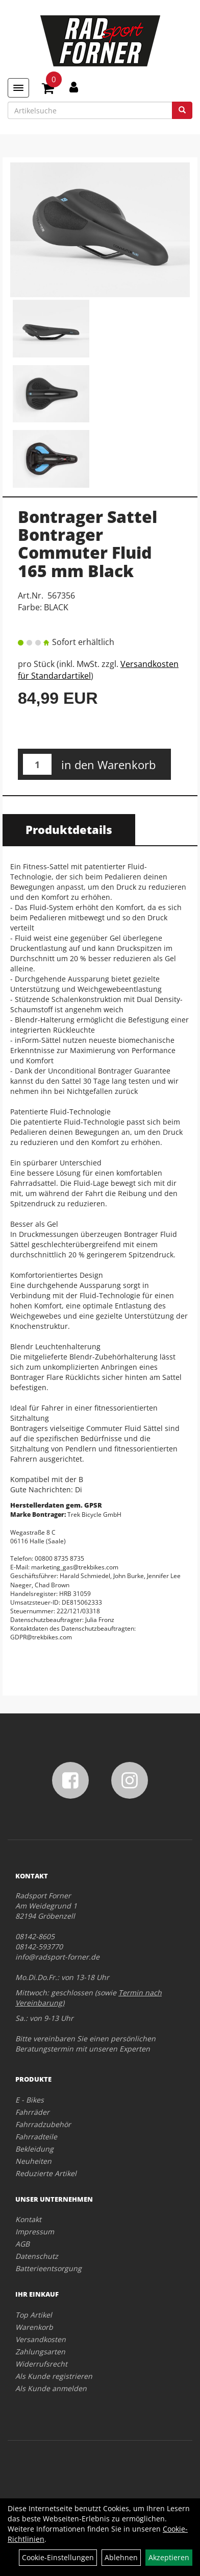 The image size is (200, 2576). Describe the element at coordinates (121, 2557) in the screenshot. I see `Ablehnen` at that location.